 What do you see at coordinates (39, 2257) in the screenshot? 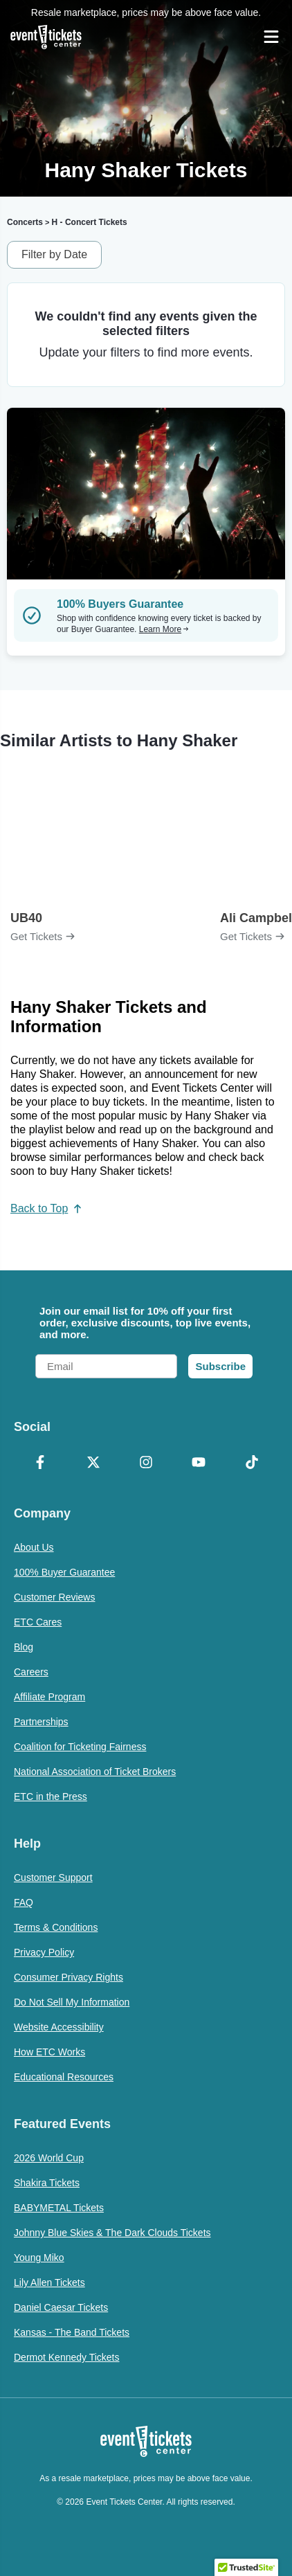
I see `Young Miko` at bounding box center [39, 2257].